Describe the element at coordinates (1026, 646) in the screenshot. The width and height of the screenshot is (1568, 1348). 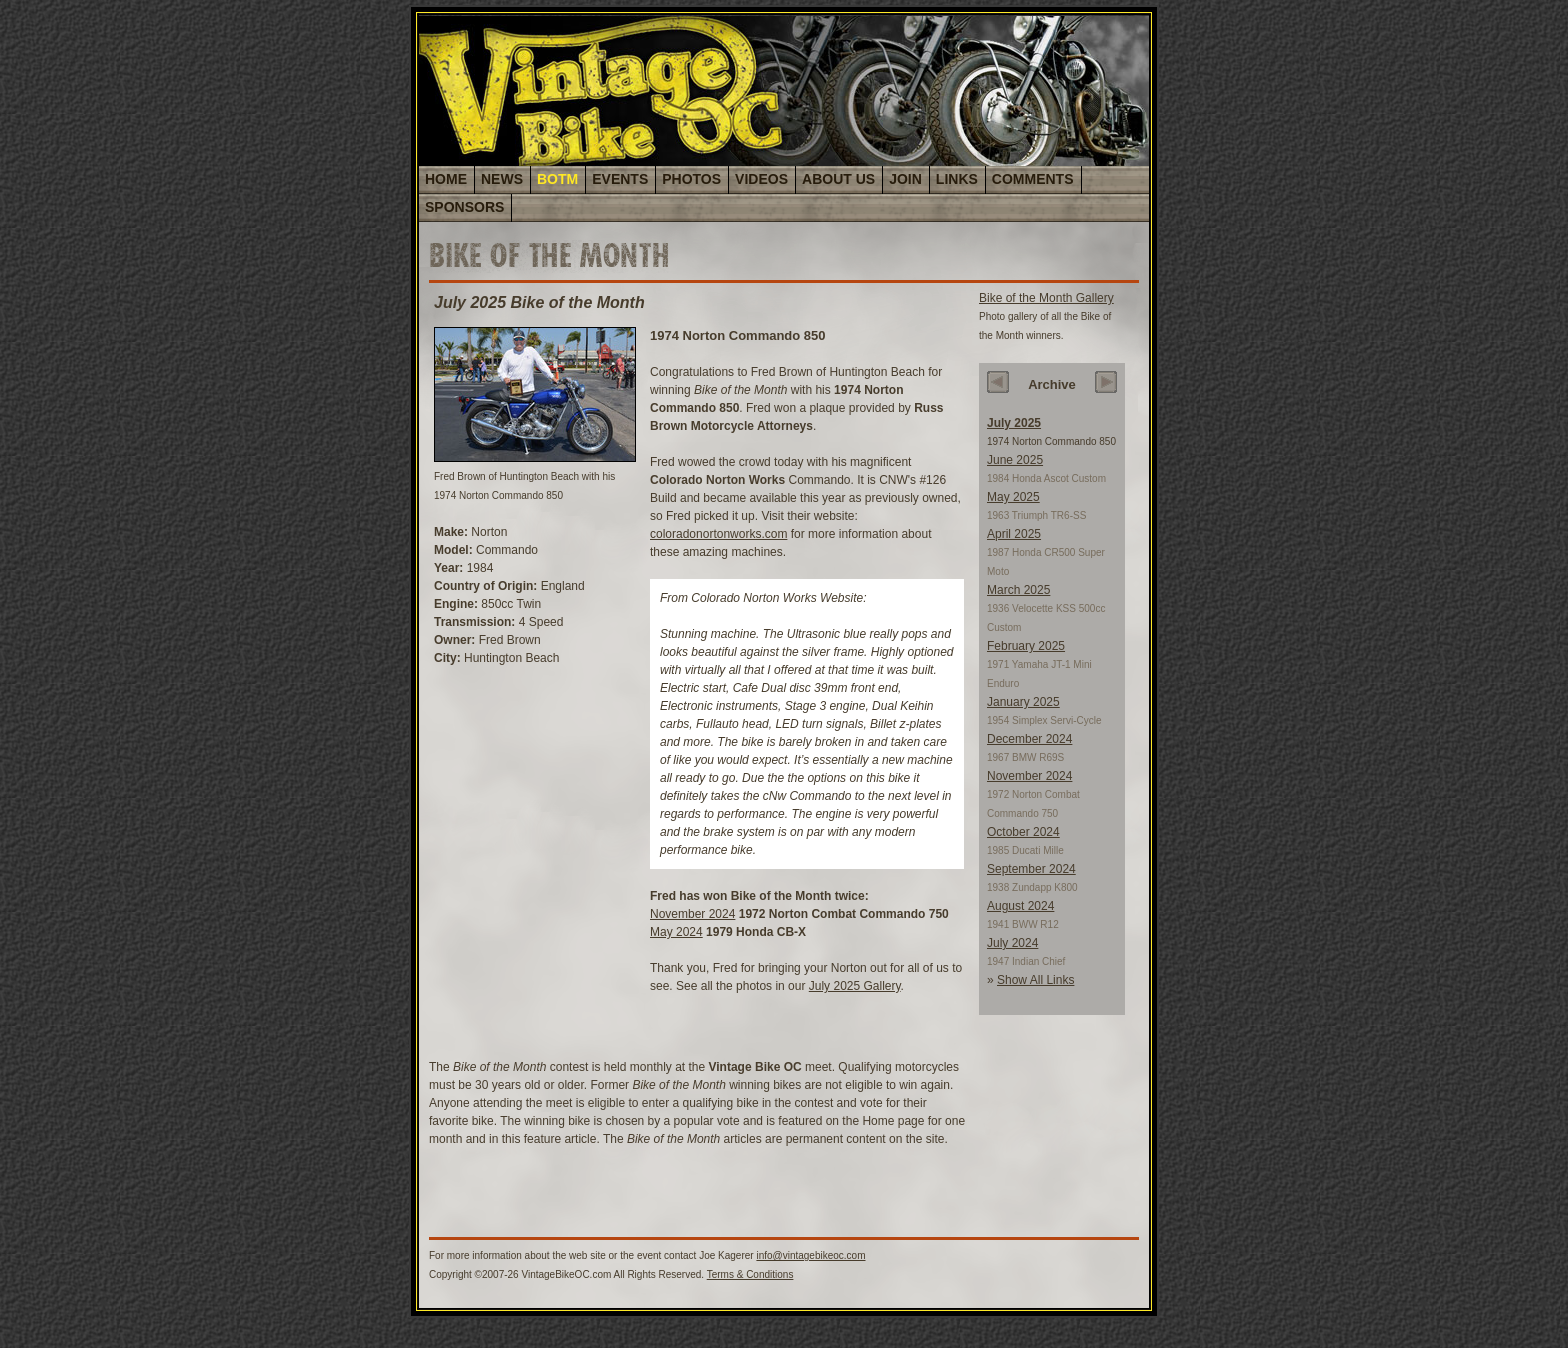
I see `February 2025` at that location.